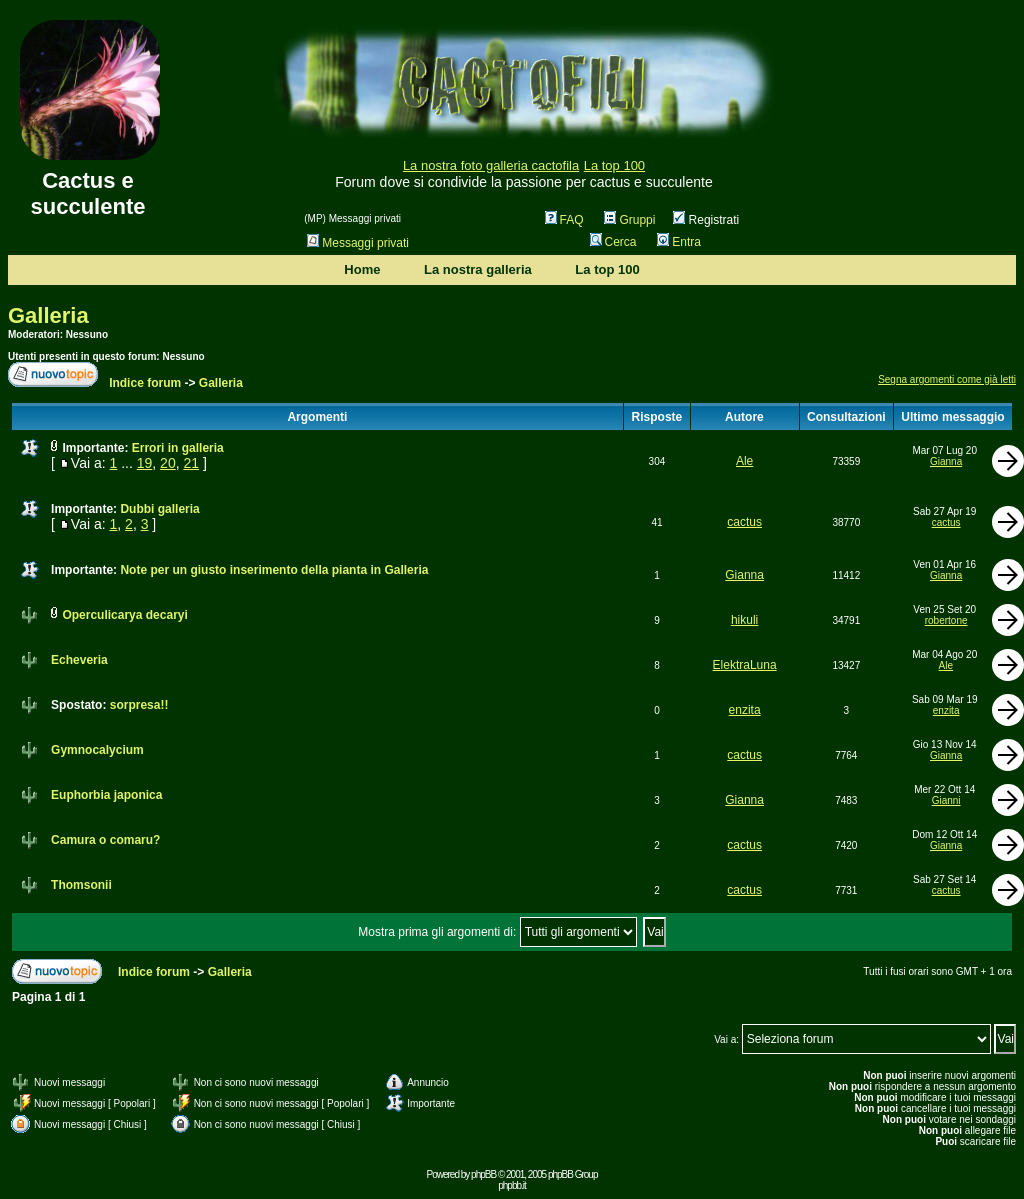 The width and height of the screenshot is (1024, 1199). What do you see at coordinates (48, 315) in the screenshot?
I see `Galleria` at bounding box center [48, 315].